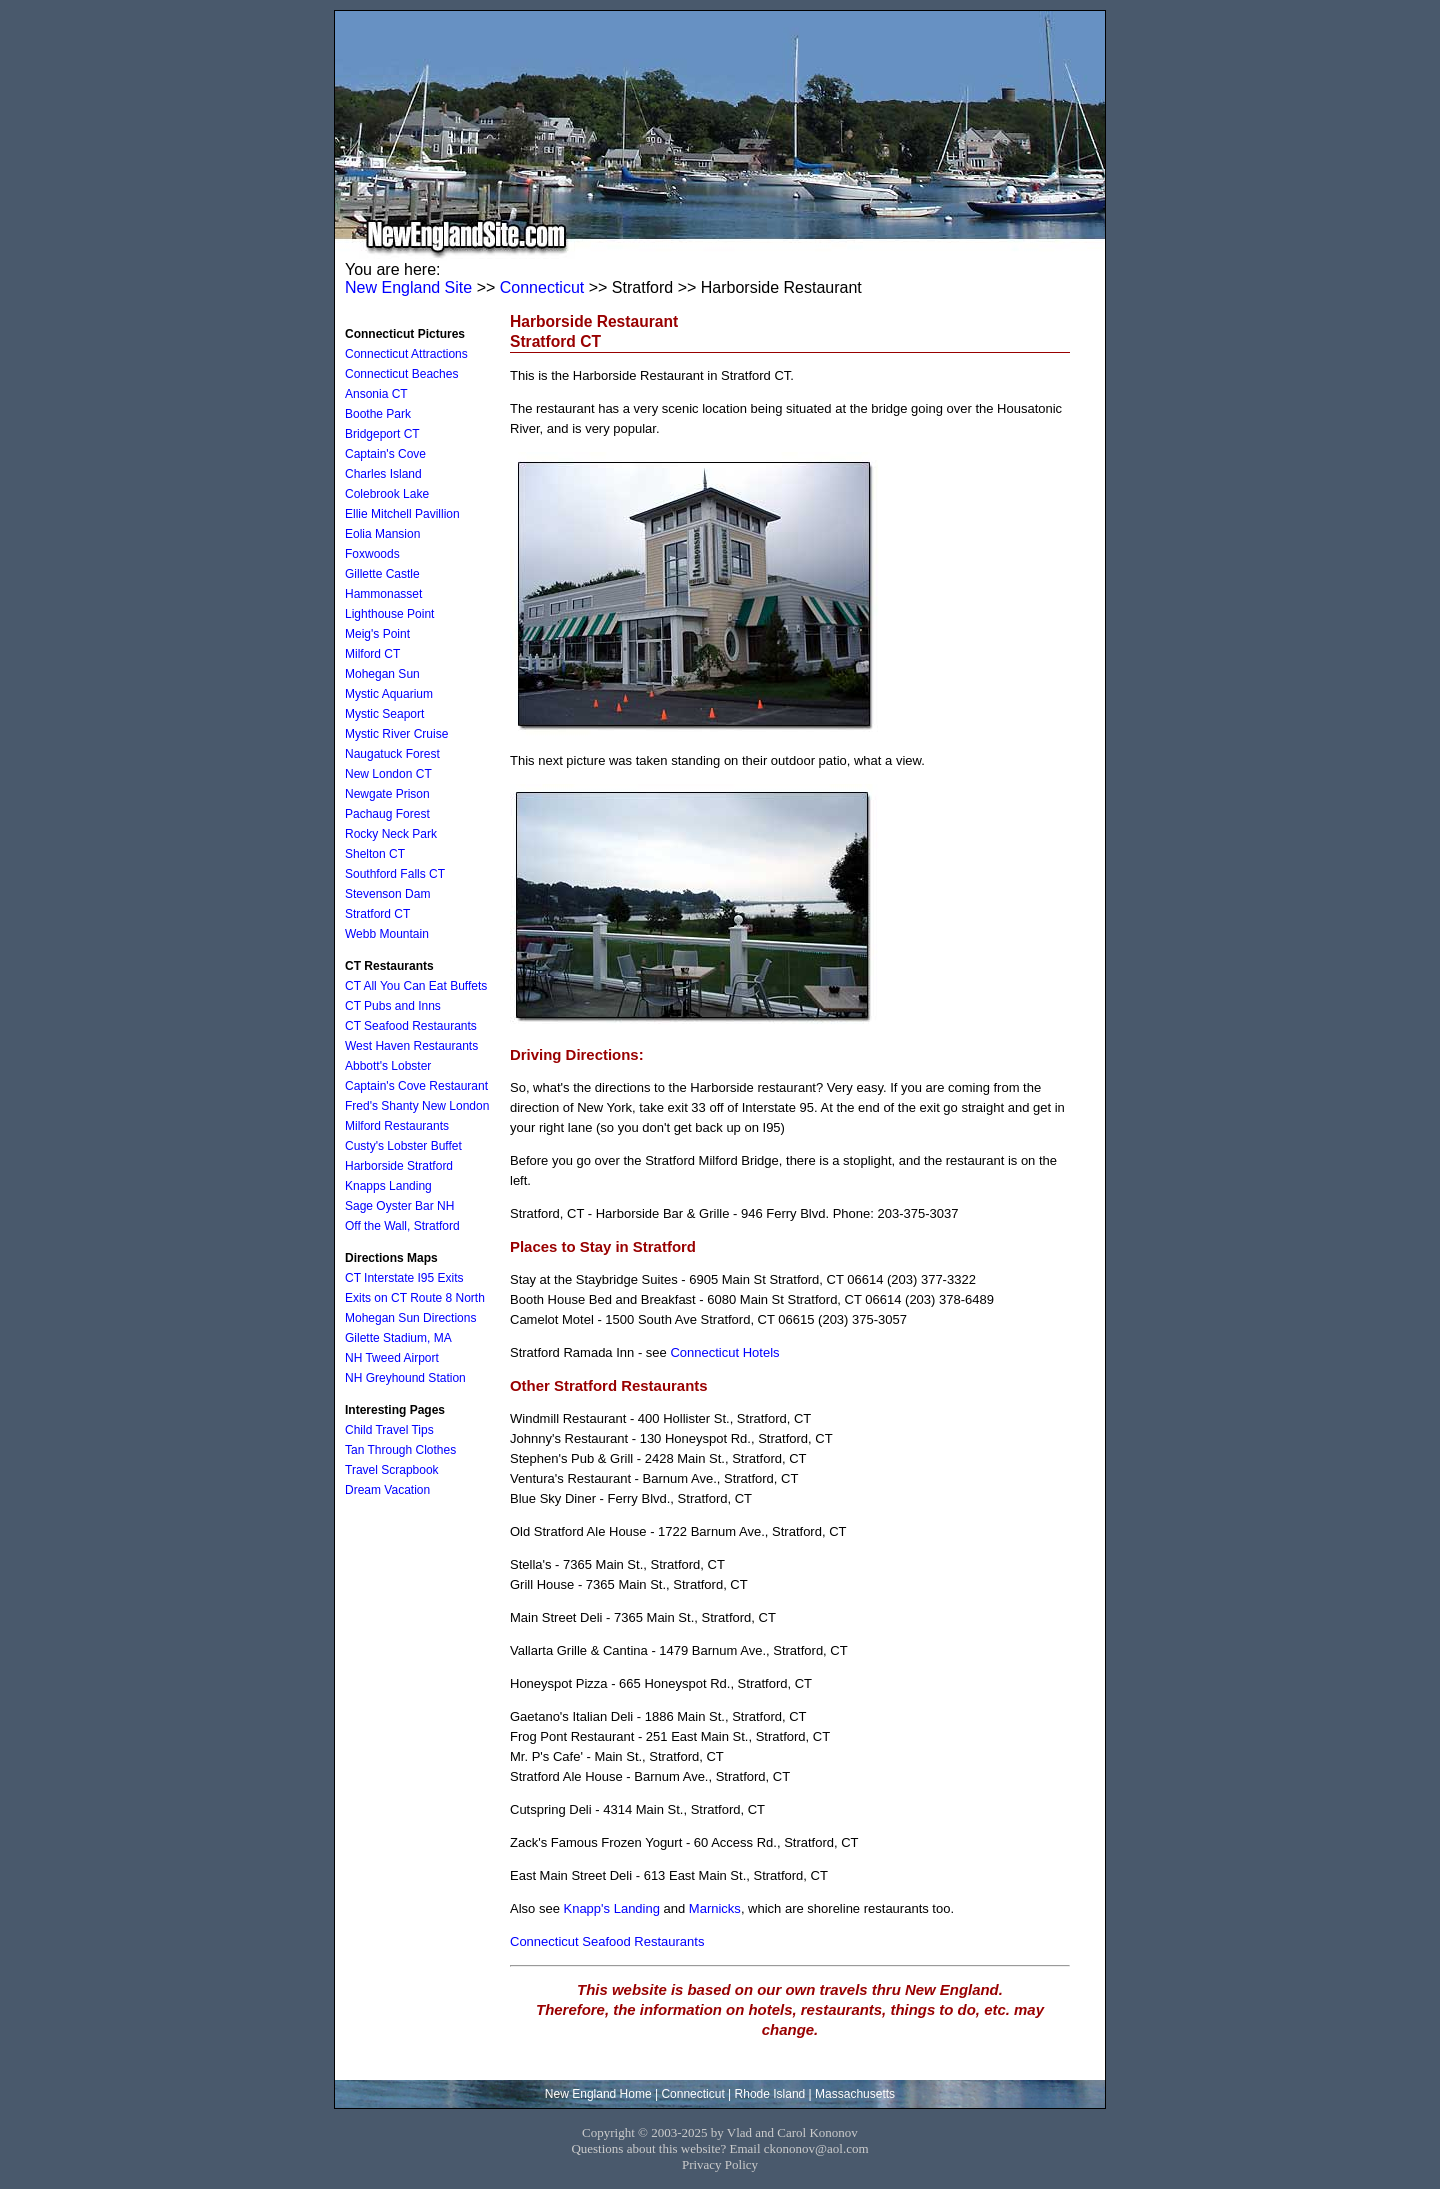 The width and height of the screenshot is (1440, 2189). Describe the element at coordinates (396, 734) in the screenshot. I see `Mystic River Cruise` at that location.